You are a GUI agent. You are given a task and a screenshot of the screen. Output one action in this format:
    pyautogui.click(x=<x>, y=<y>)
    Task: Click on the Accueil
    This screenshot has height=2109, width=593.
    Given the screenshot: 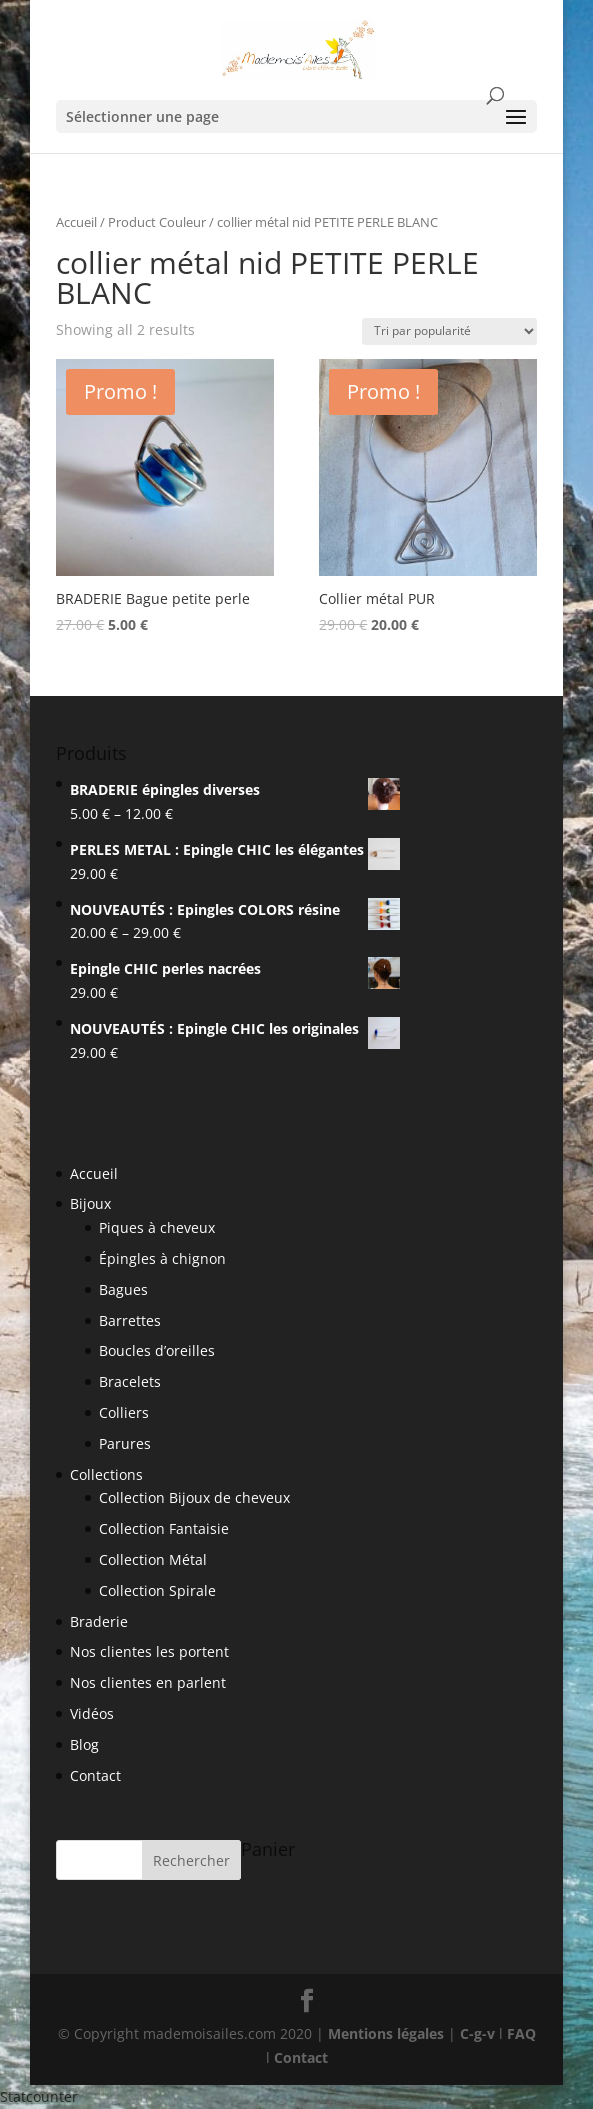 What is the action you would take?
    pyautogui.click(x=76, y=222)
    